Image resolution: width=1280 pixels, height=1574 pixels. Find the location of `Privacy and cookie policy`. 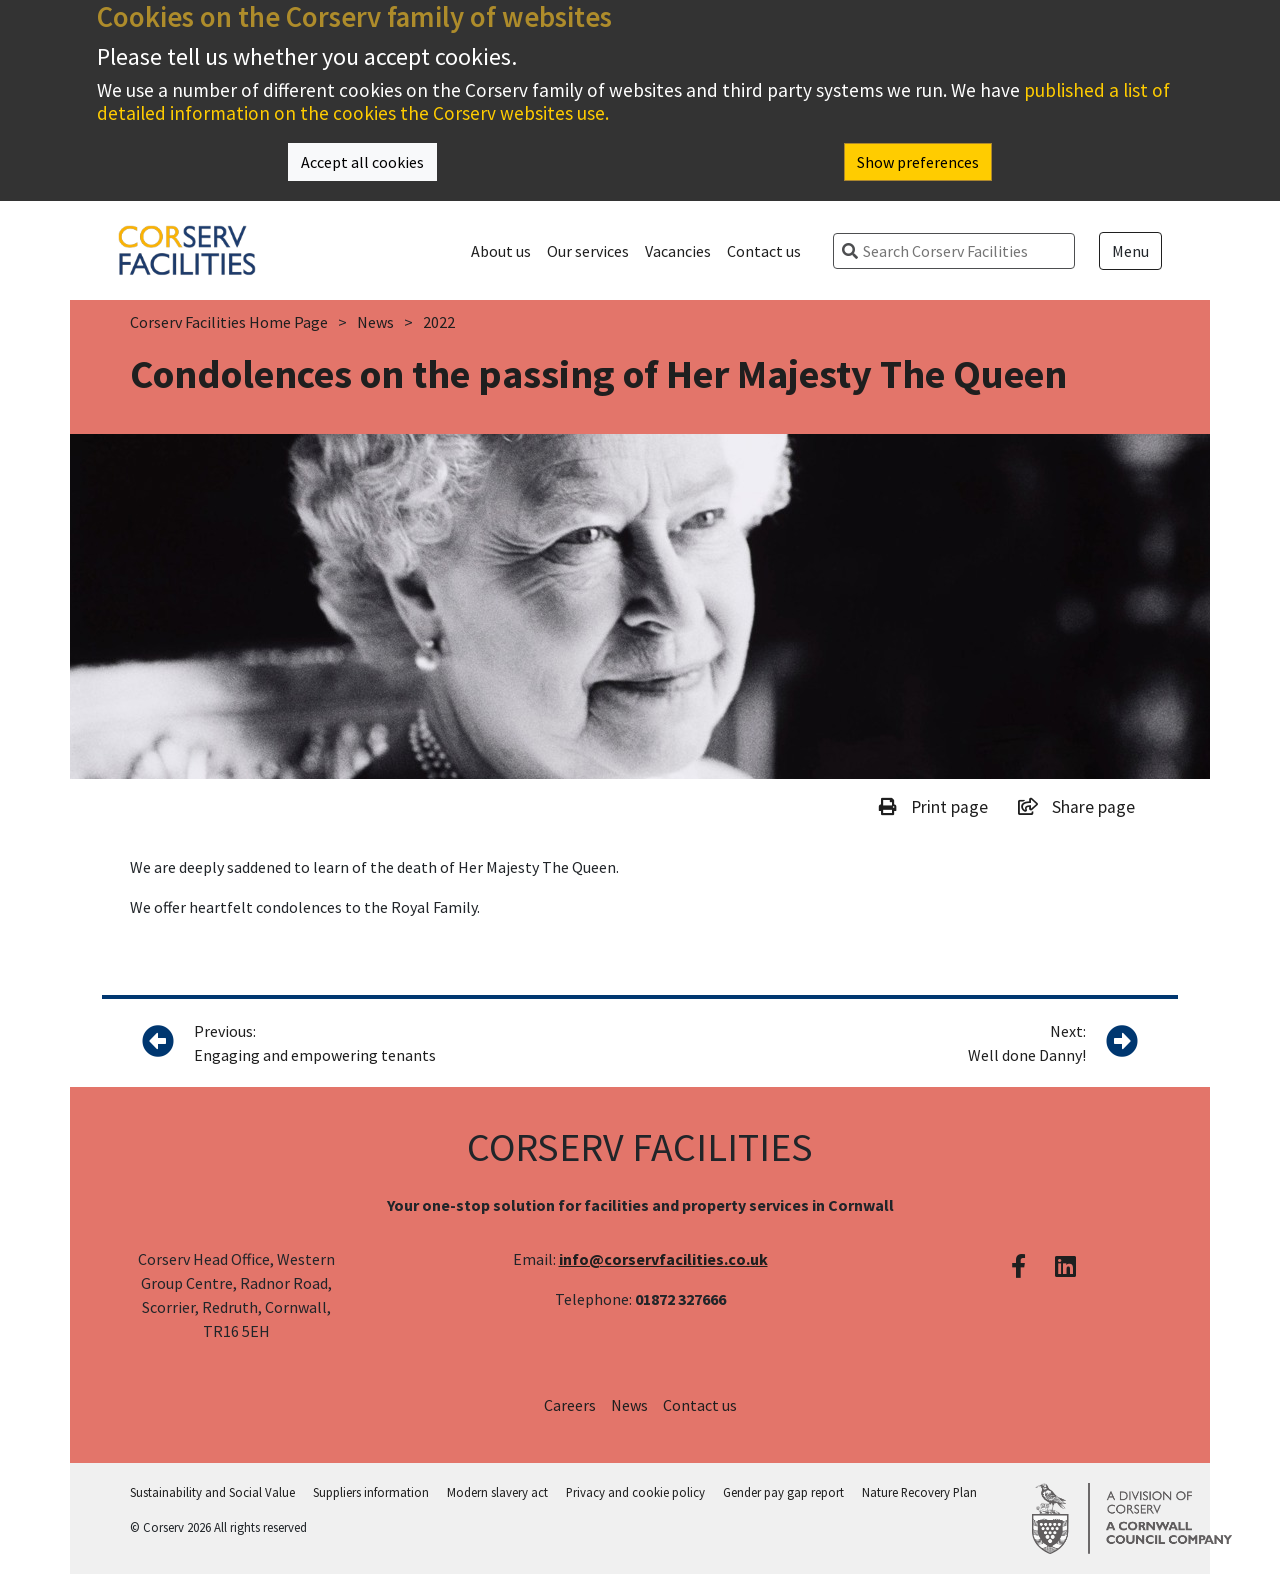

Privacy and cookie policy is located at coordinates (635, 1492).